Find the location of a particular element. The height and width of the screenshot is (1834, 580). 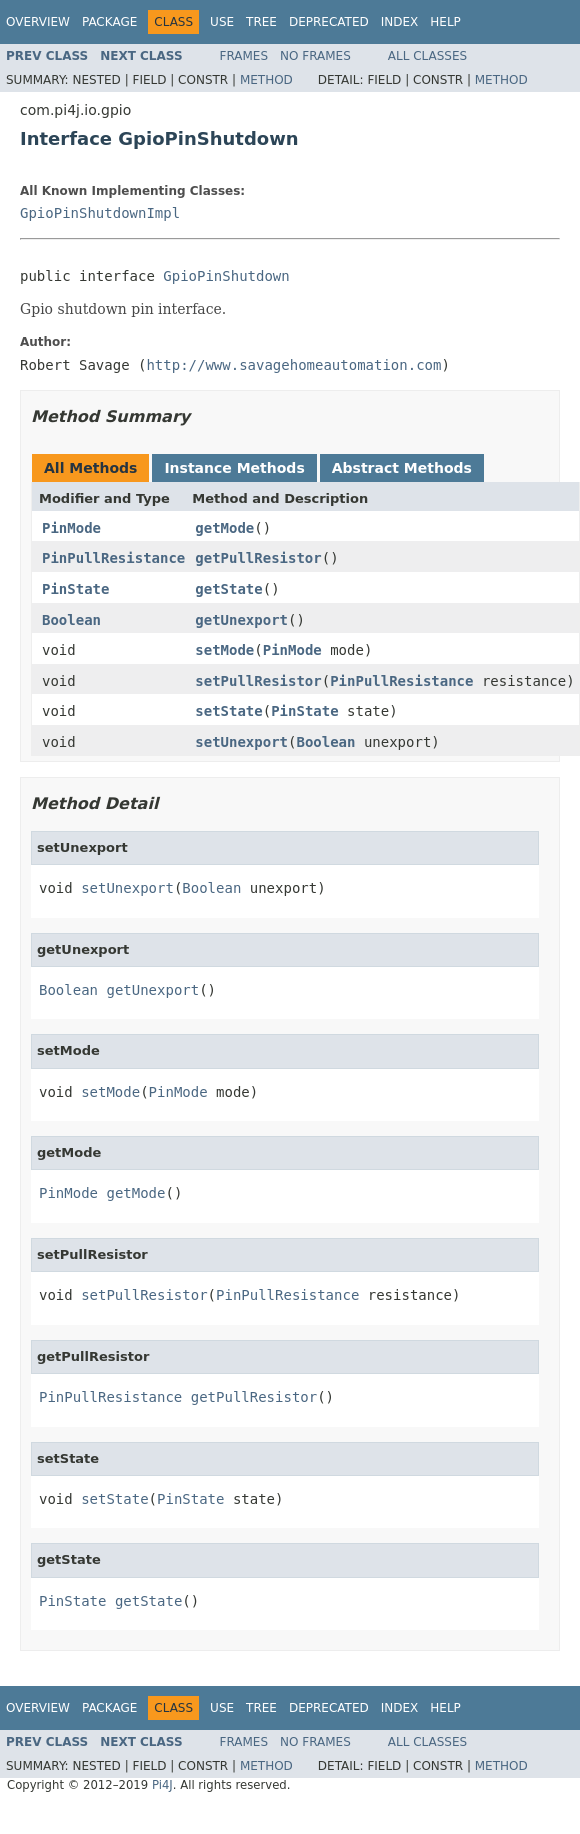

Boolean is located at coordinates (71, 620).